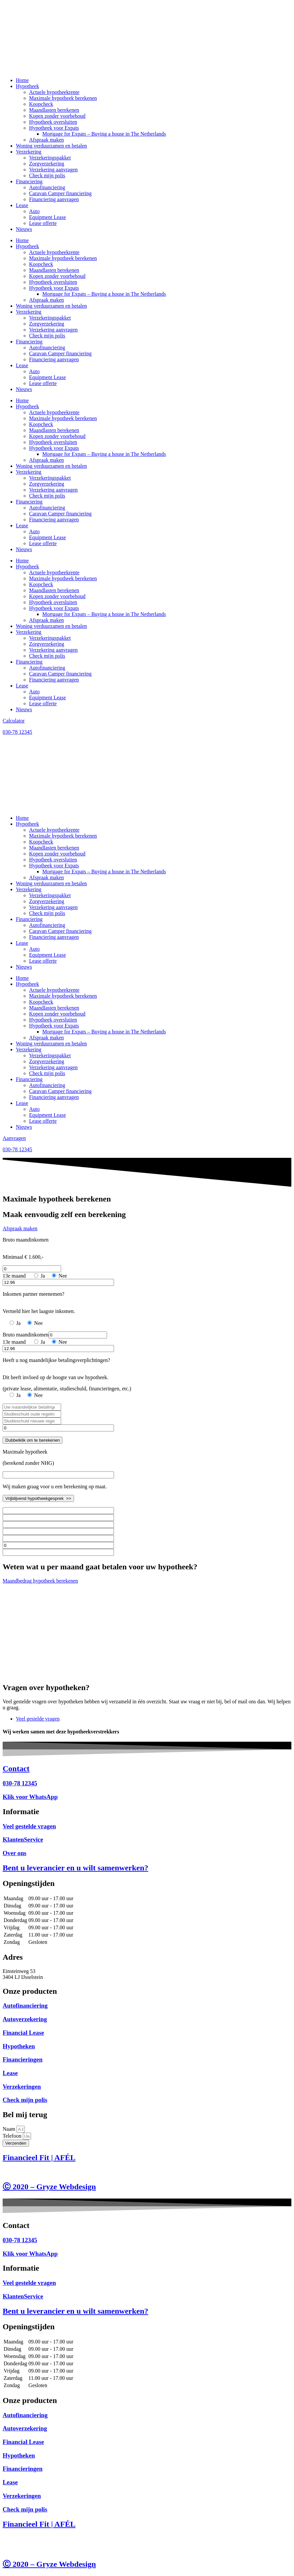  What do you see at coordinates (46, 140) in the screenshot?
I see `Afspraak maken` at bounding box center [46, 140].